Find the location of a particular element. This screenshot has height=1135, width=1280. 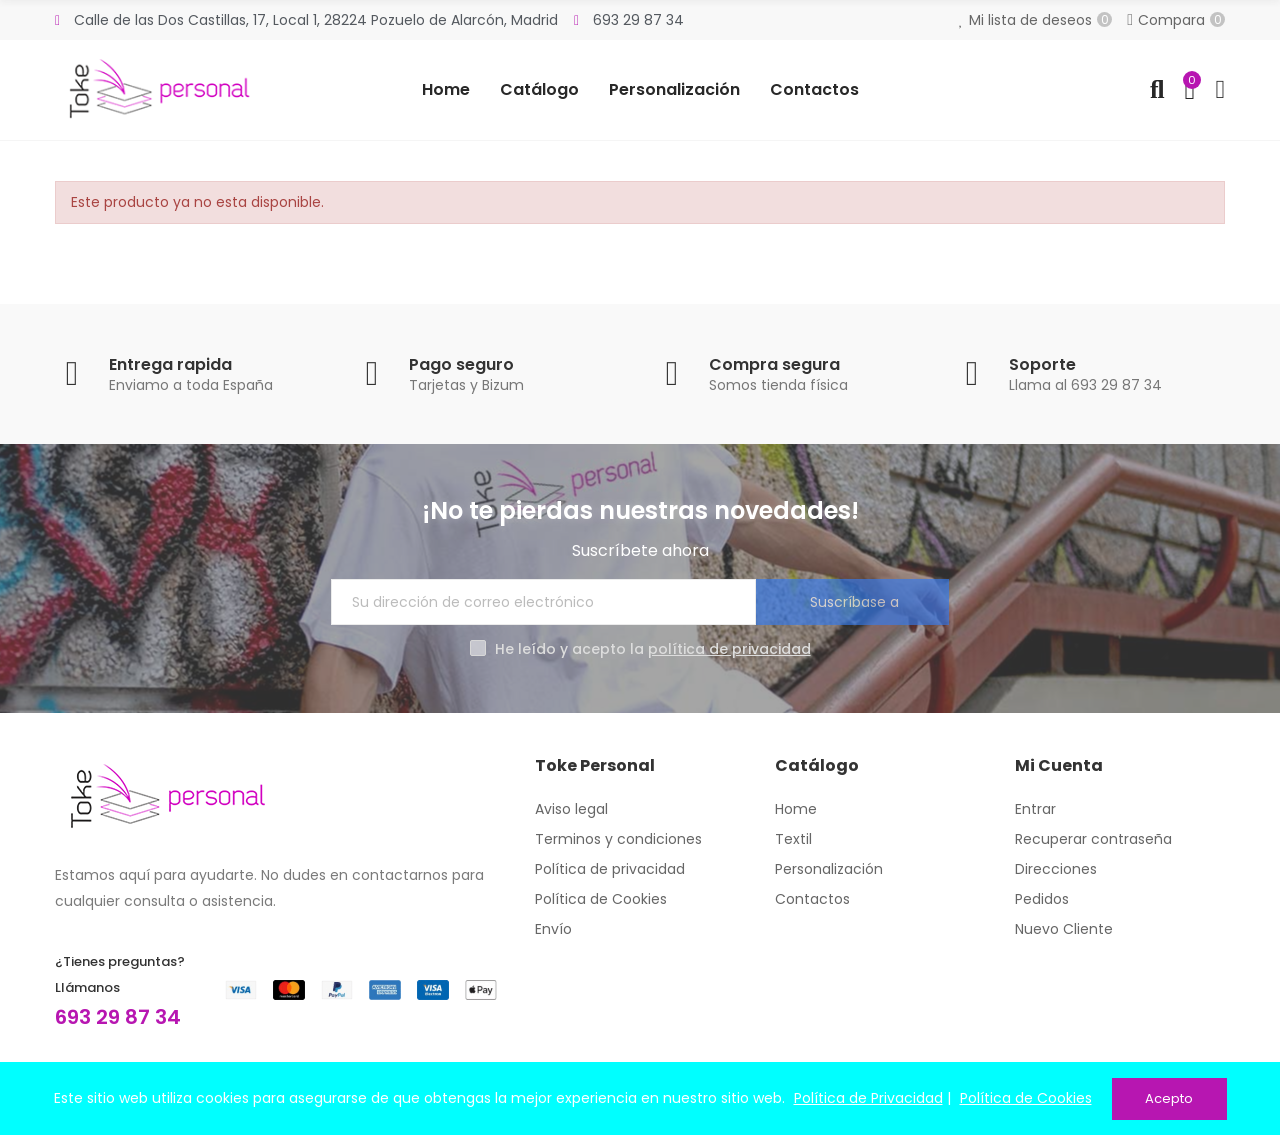

Política de Privacidad is located at coordinates (868, 1099).